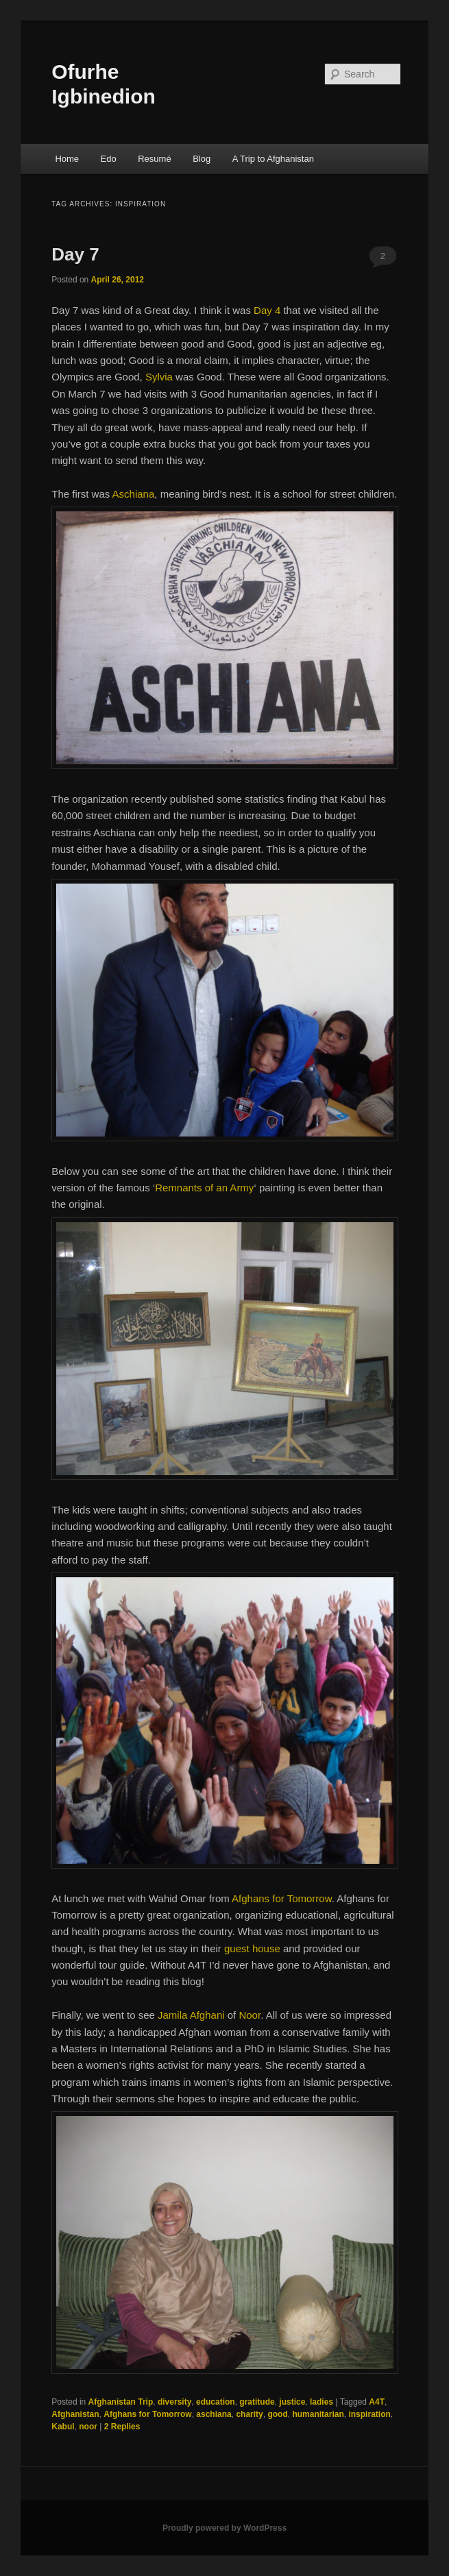 This screenshot has width=449, height=2576. I want to click on Home, so click(67, 159).